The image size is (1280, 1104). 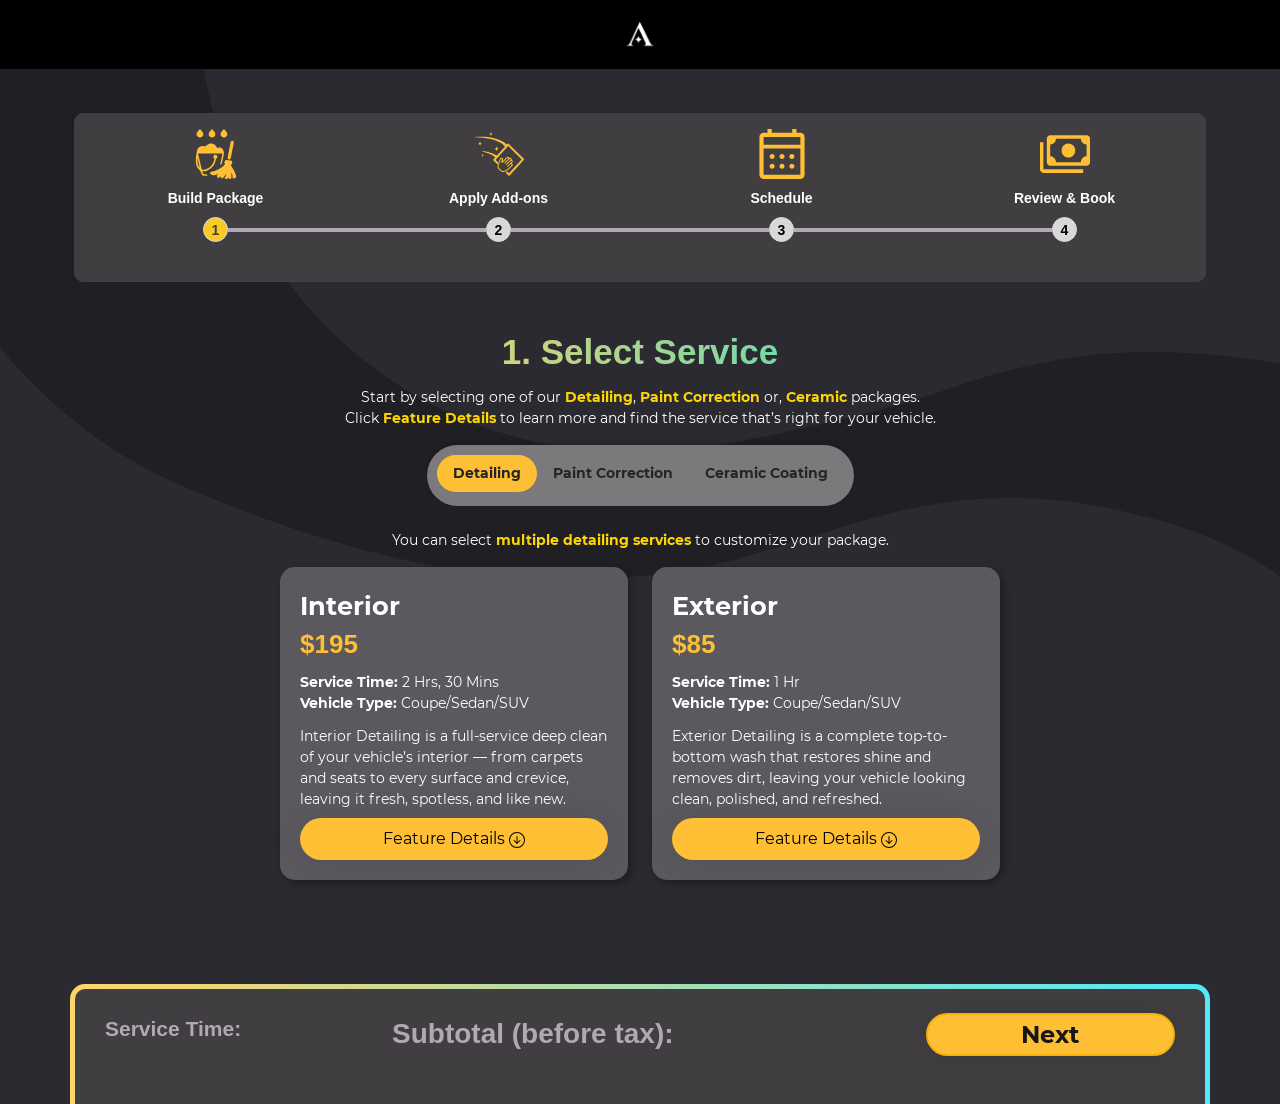 What do you see at coordinates (454, 838) in the screenshot?
I see `Feature Details [button]` at bounding box center [454, 838].